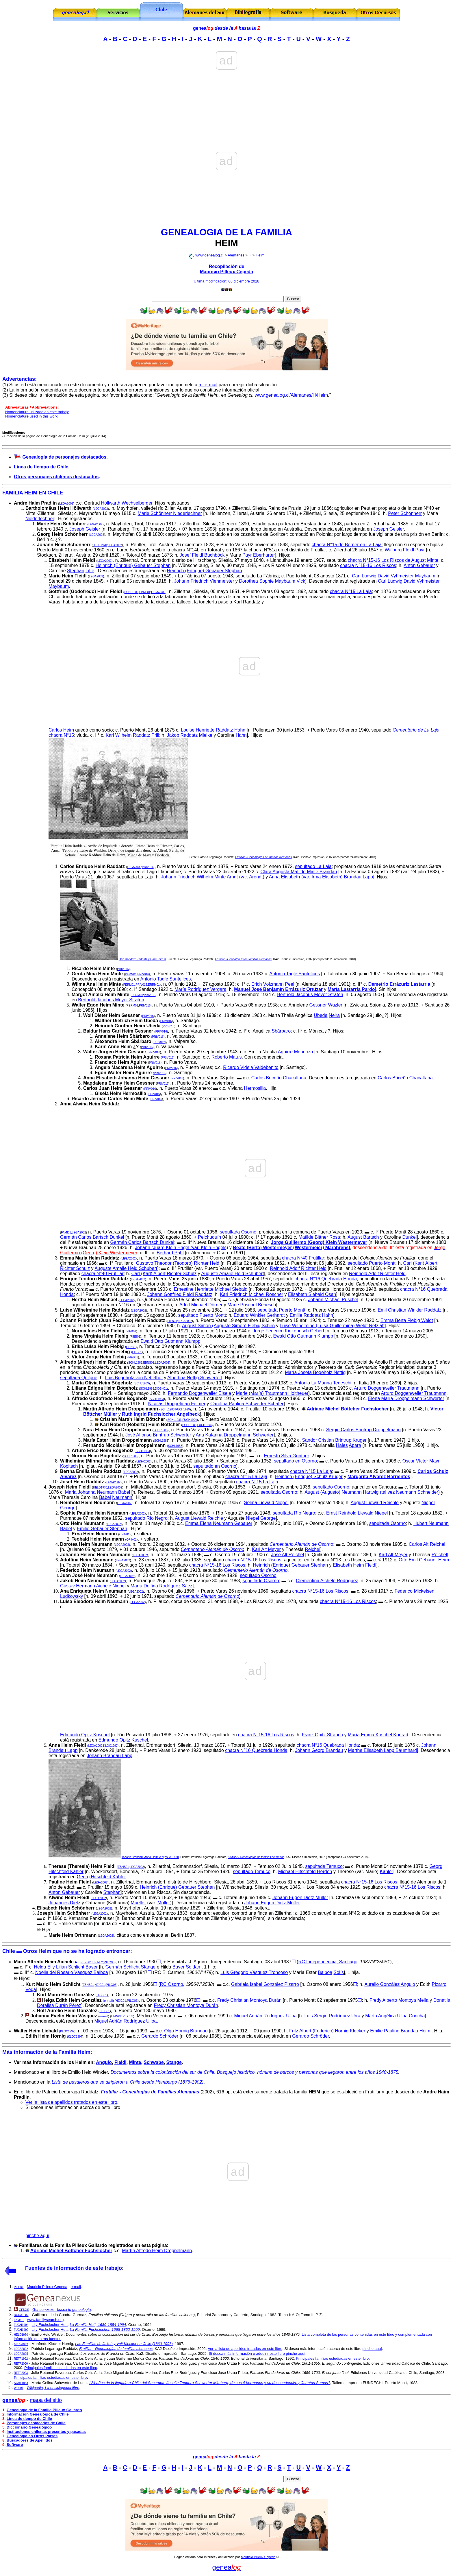 This screenshot has width=453, height=2576. Describe the element at coordinates (93, 1362) in the screenshot. I see `Alfredo (Alfred) Heim Raddatz` at that location.